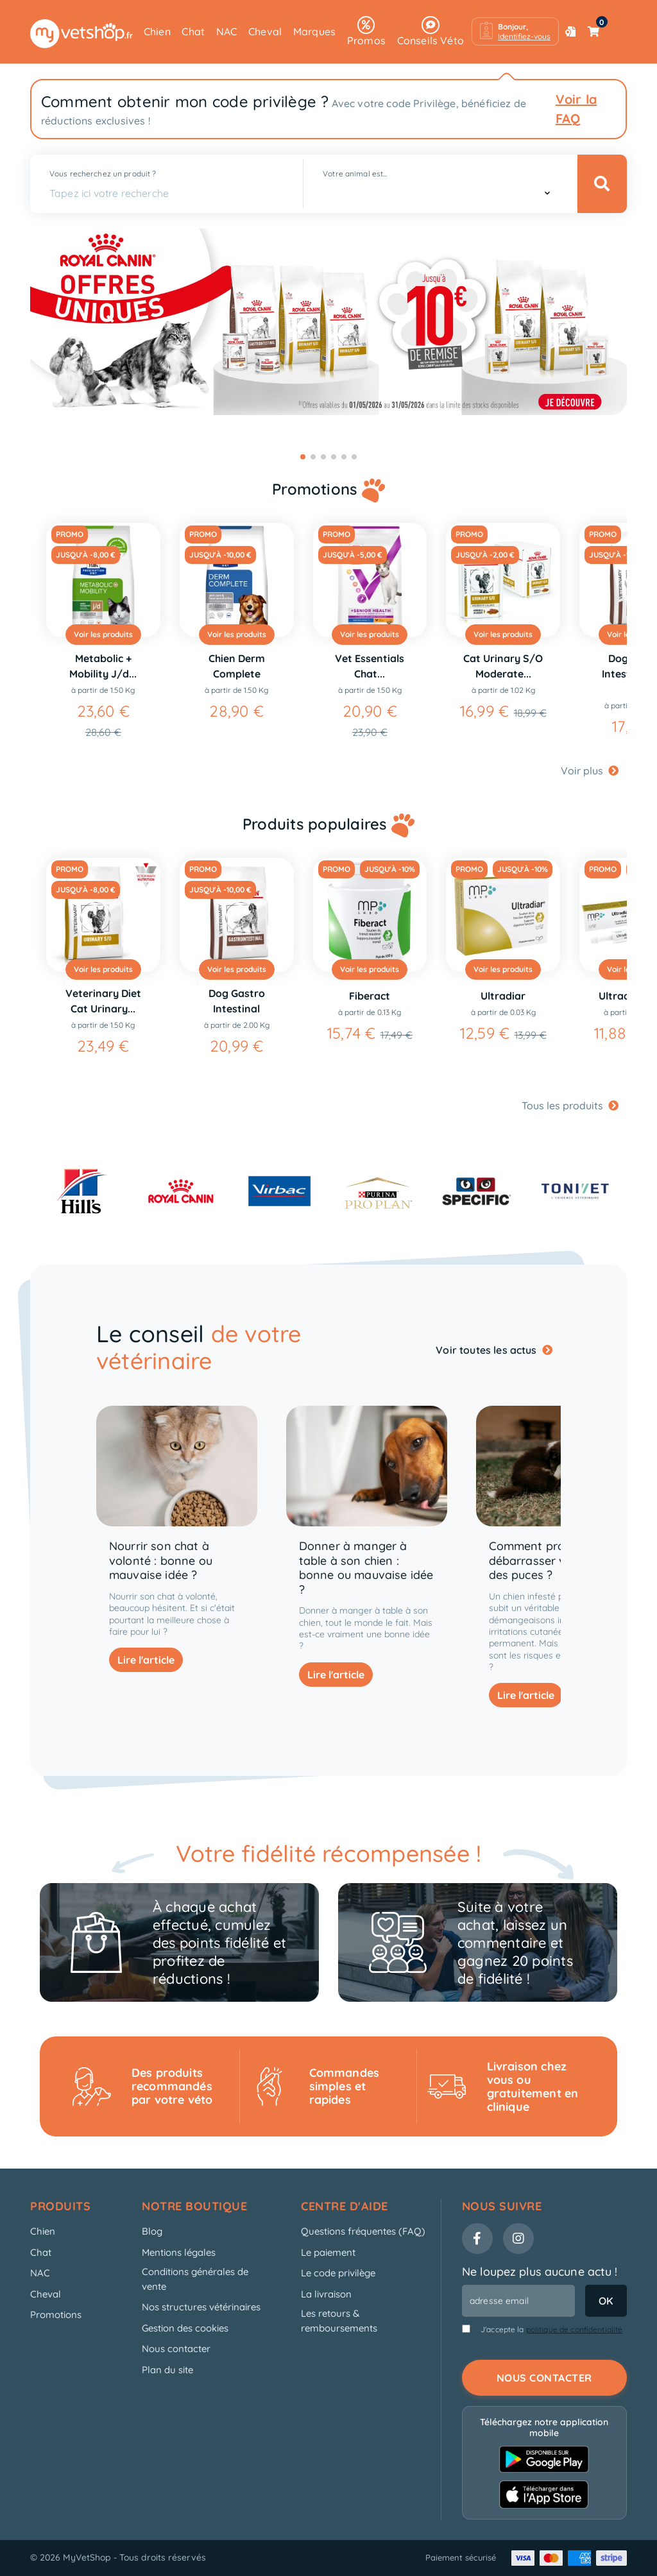 Image resolution: width=657 pixels, height=2576 pixels. I want to click on politique de confidentialité, so click(574, 2329).